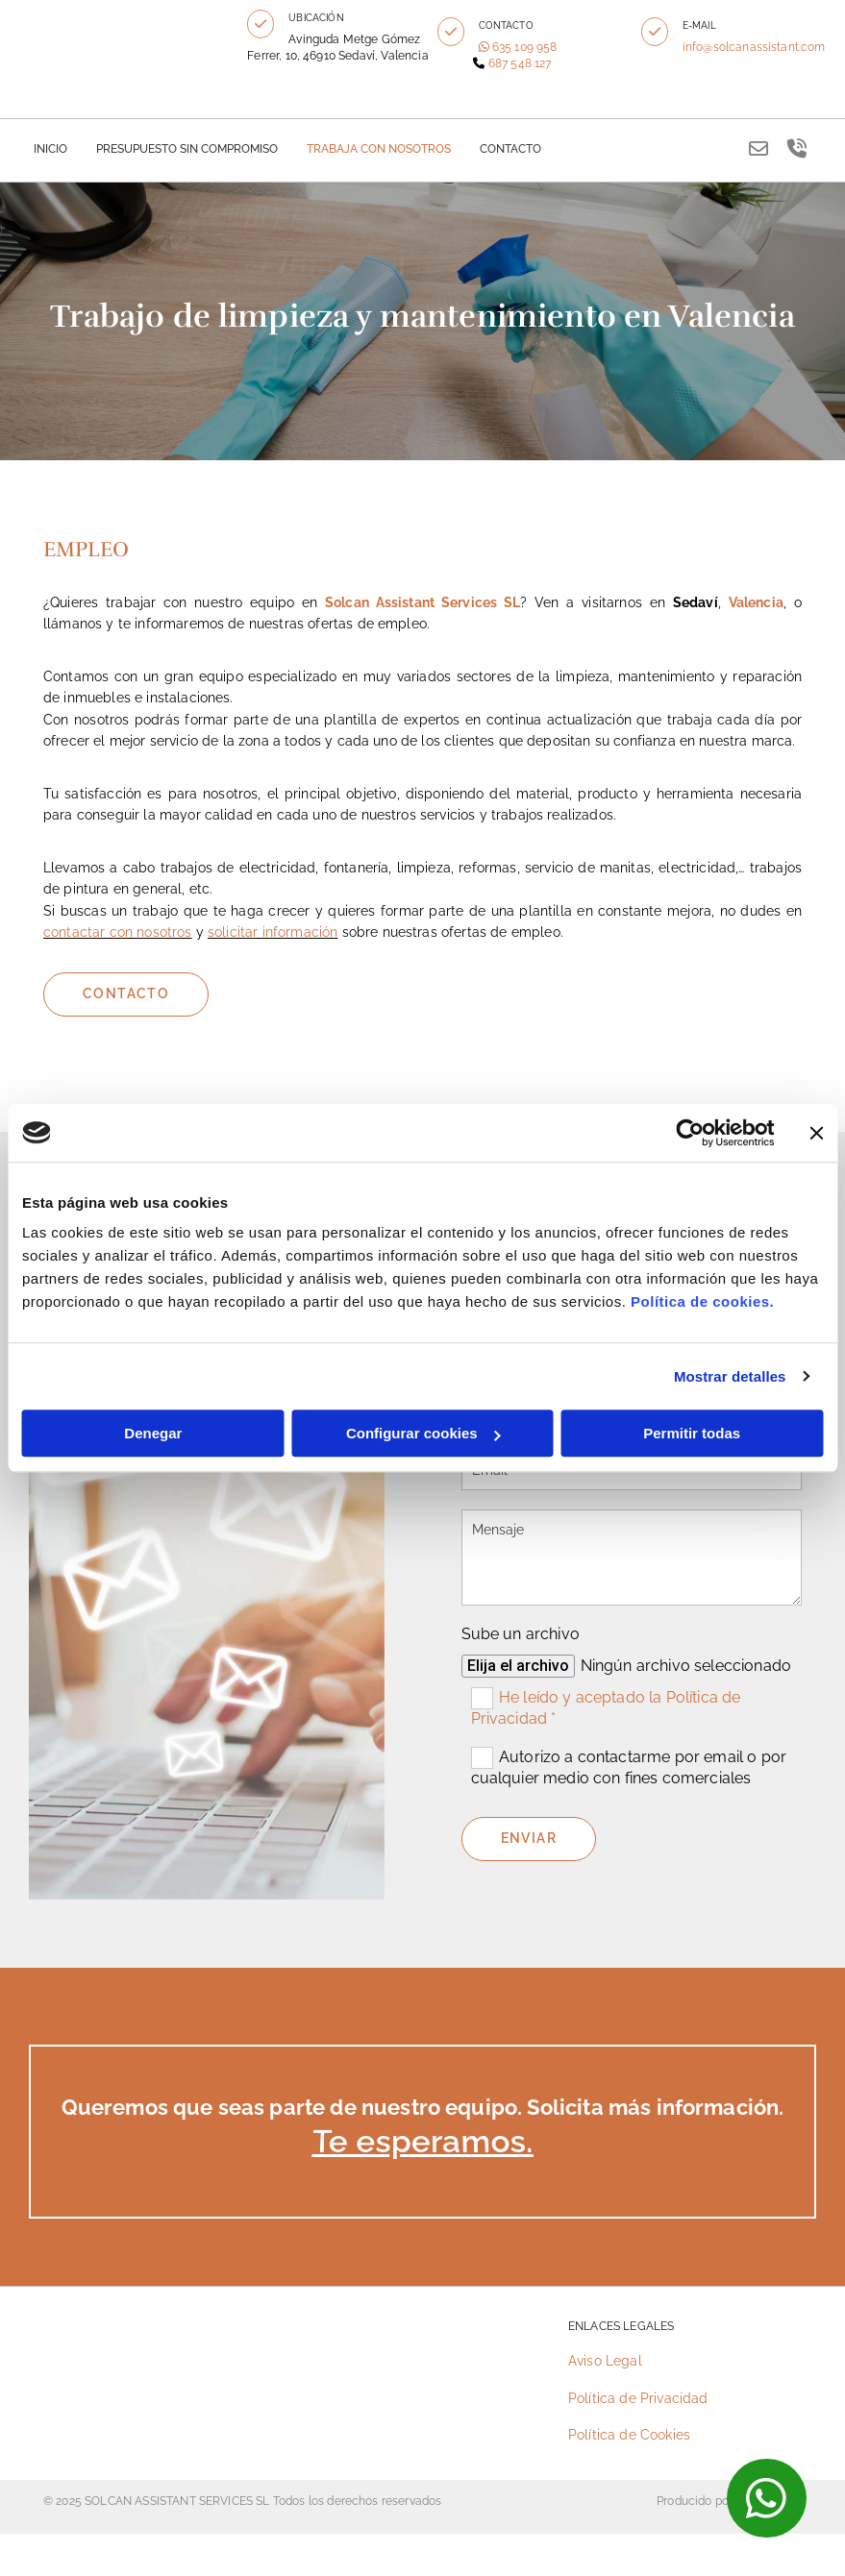 The width and height of the screenshot is (845, 2576). What do you see at coordinates (754, 47) in the screenshot?
I see `info@solcanassistant.com` at bounding box center [754, 47].